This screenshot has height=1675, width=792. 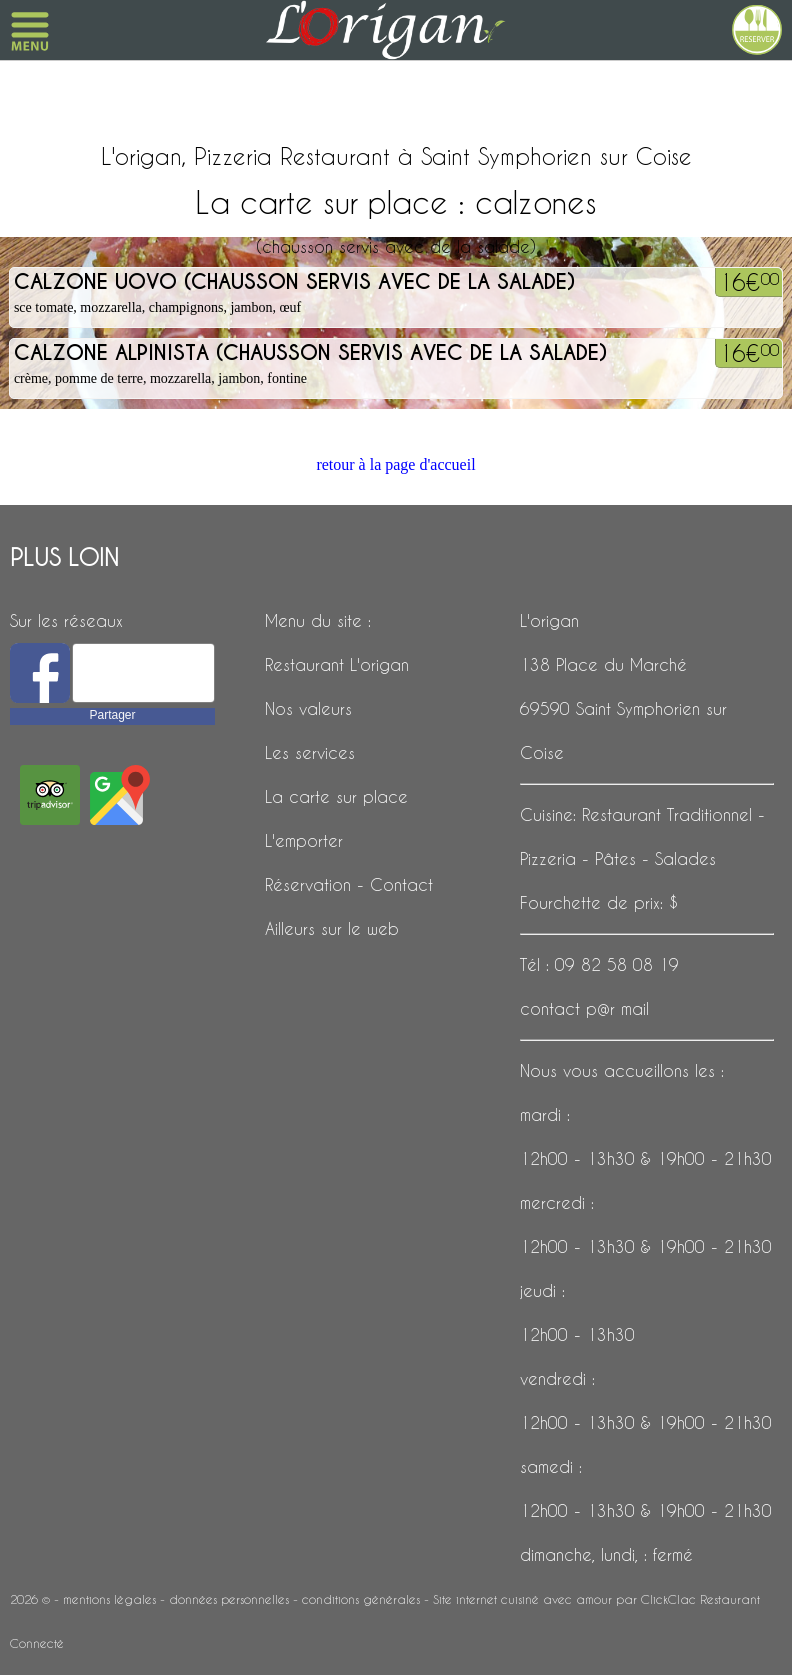 What do you see at coordinates (584, 1008) in the screenshot?
I see `contact p@r mail` at bounding box center [584, 1008].